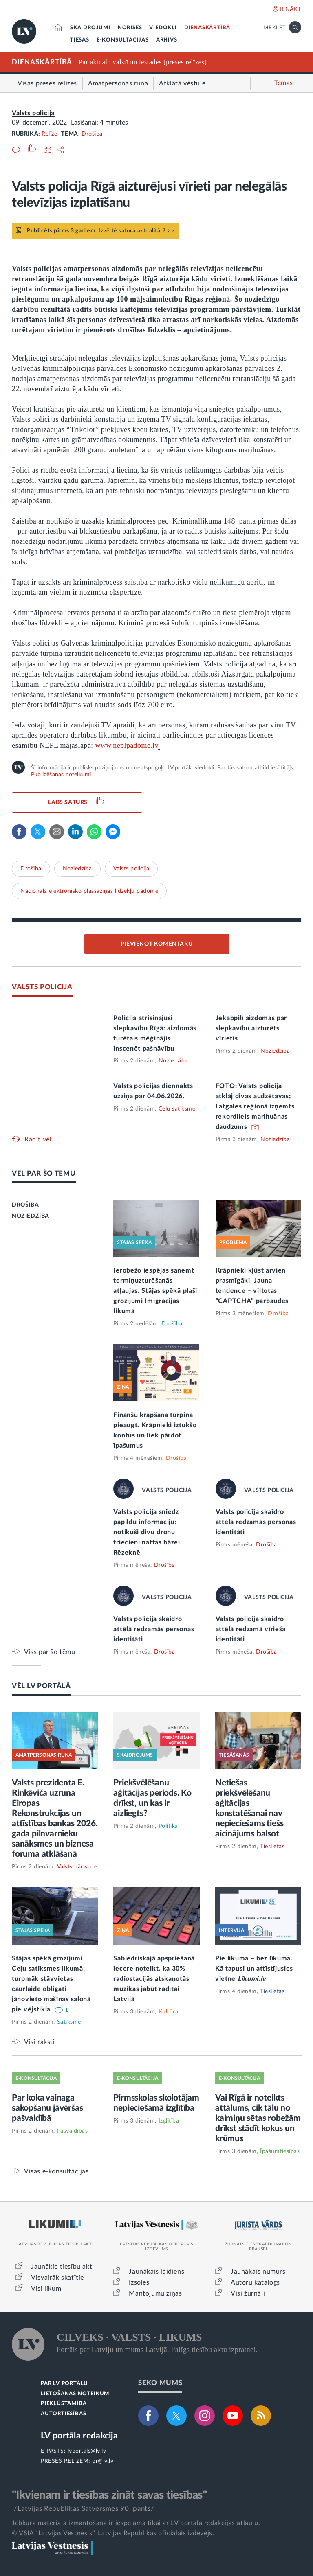  I want to click on TIESĀS, so click(79, 40).